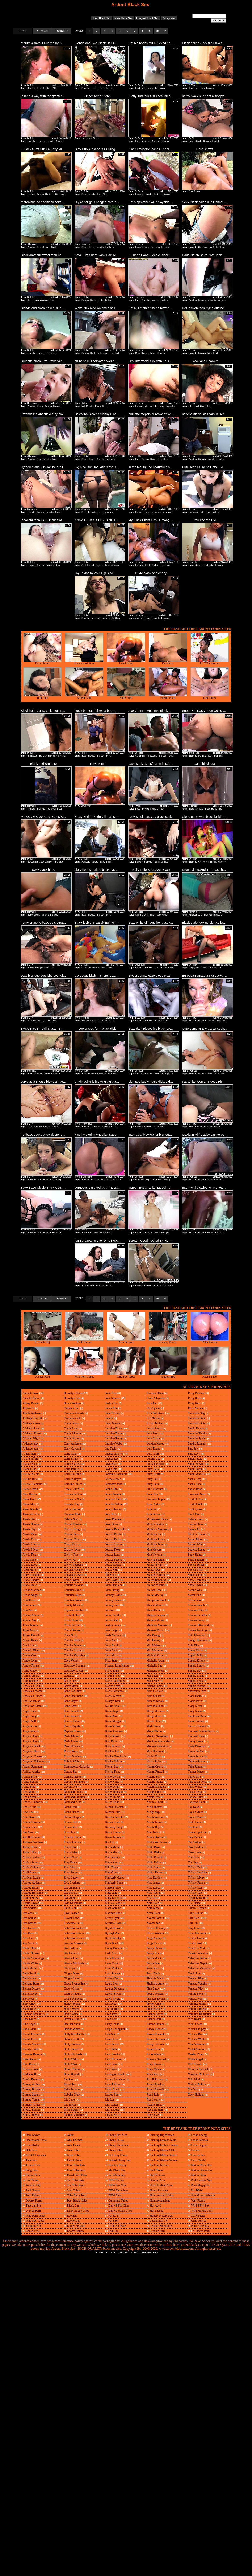  What do you see at coordinates (196, 1605) in the screenshot?
I see `Simone Peach` at bounding box center [196, 1605].